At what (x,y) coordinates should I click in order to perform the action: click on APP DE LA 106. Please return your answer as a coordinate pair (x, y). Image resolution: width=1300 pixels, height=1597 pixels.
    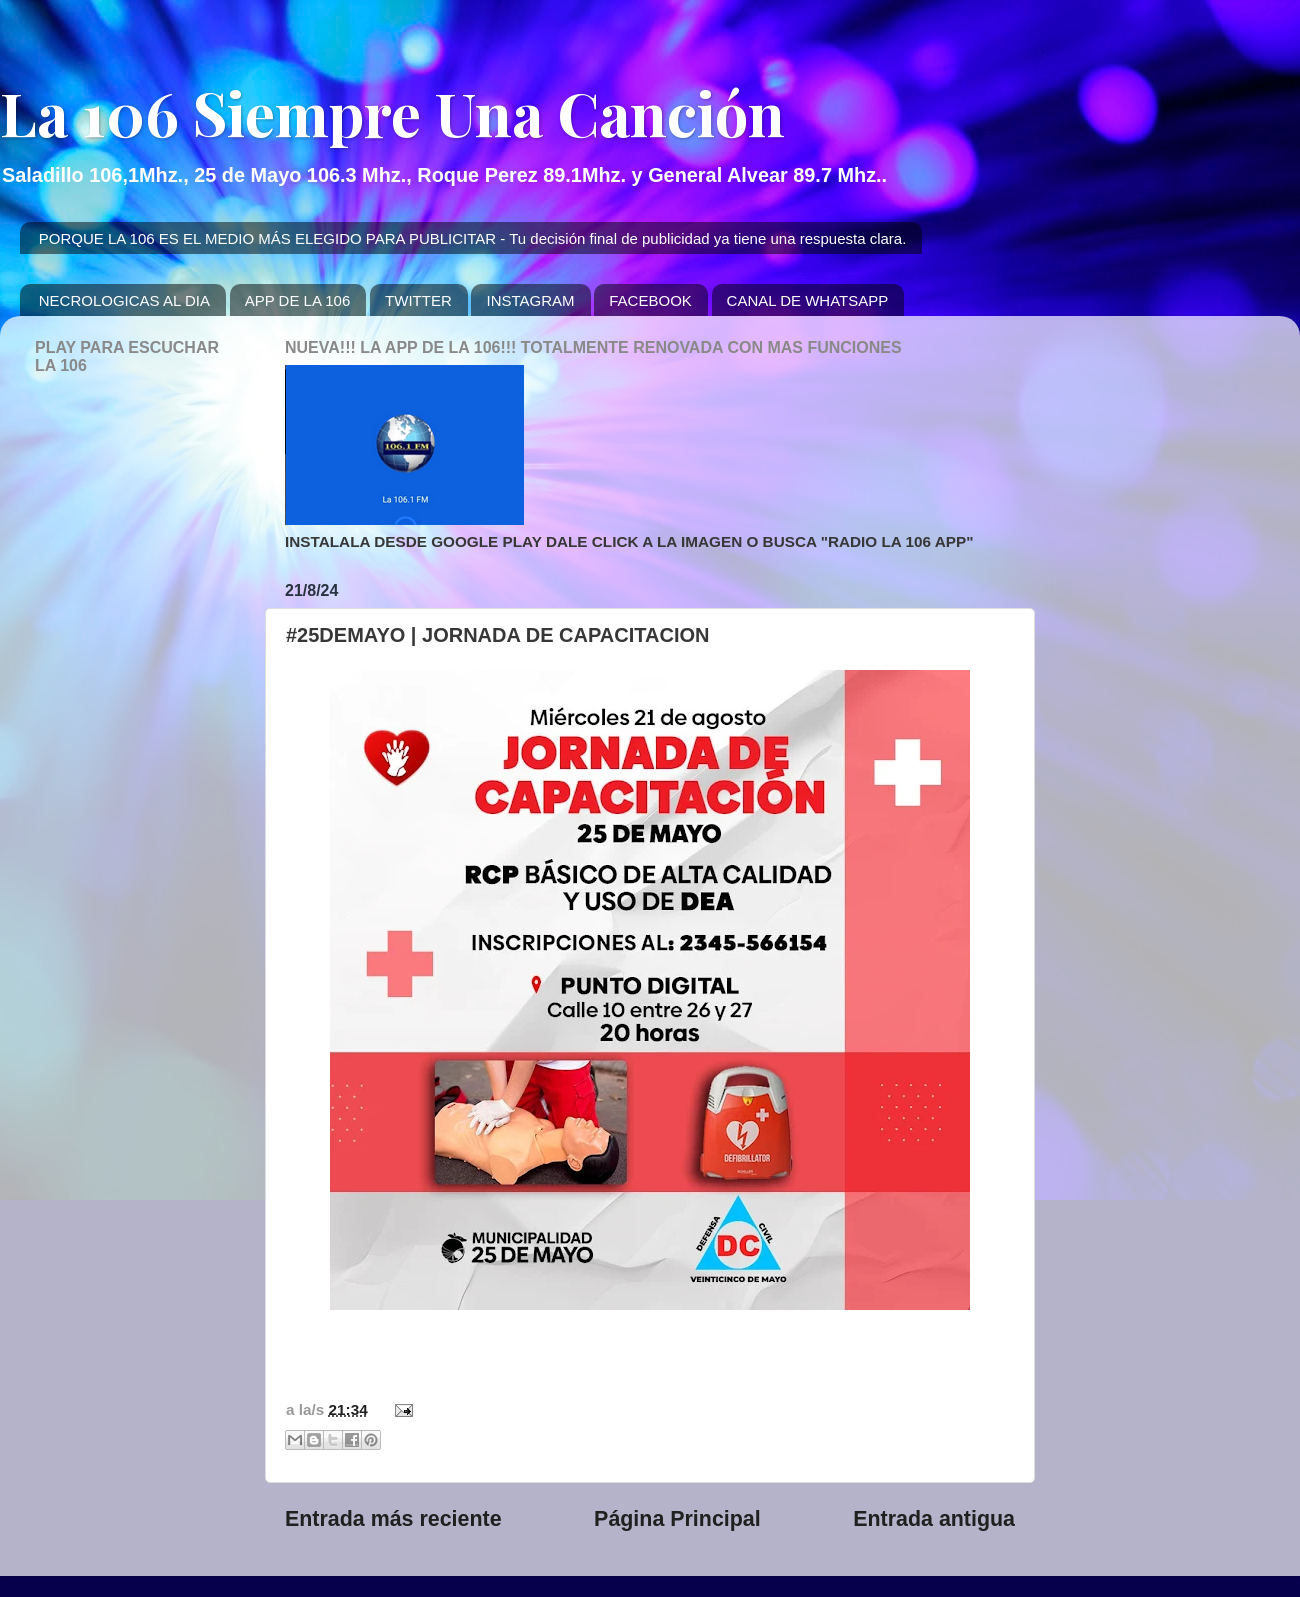
    Looking at the image, I should click on (298, 300).